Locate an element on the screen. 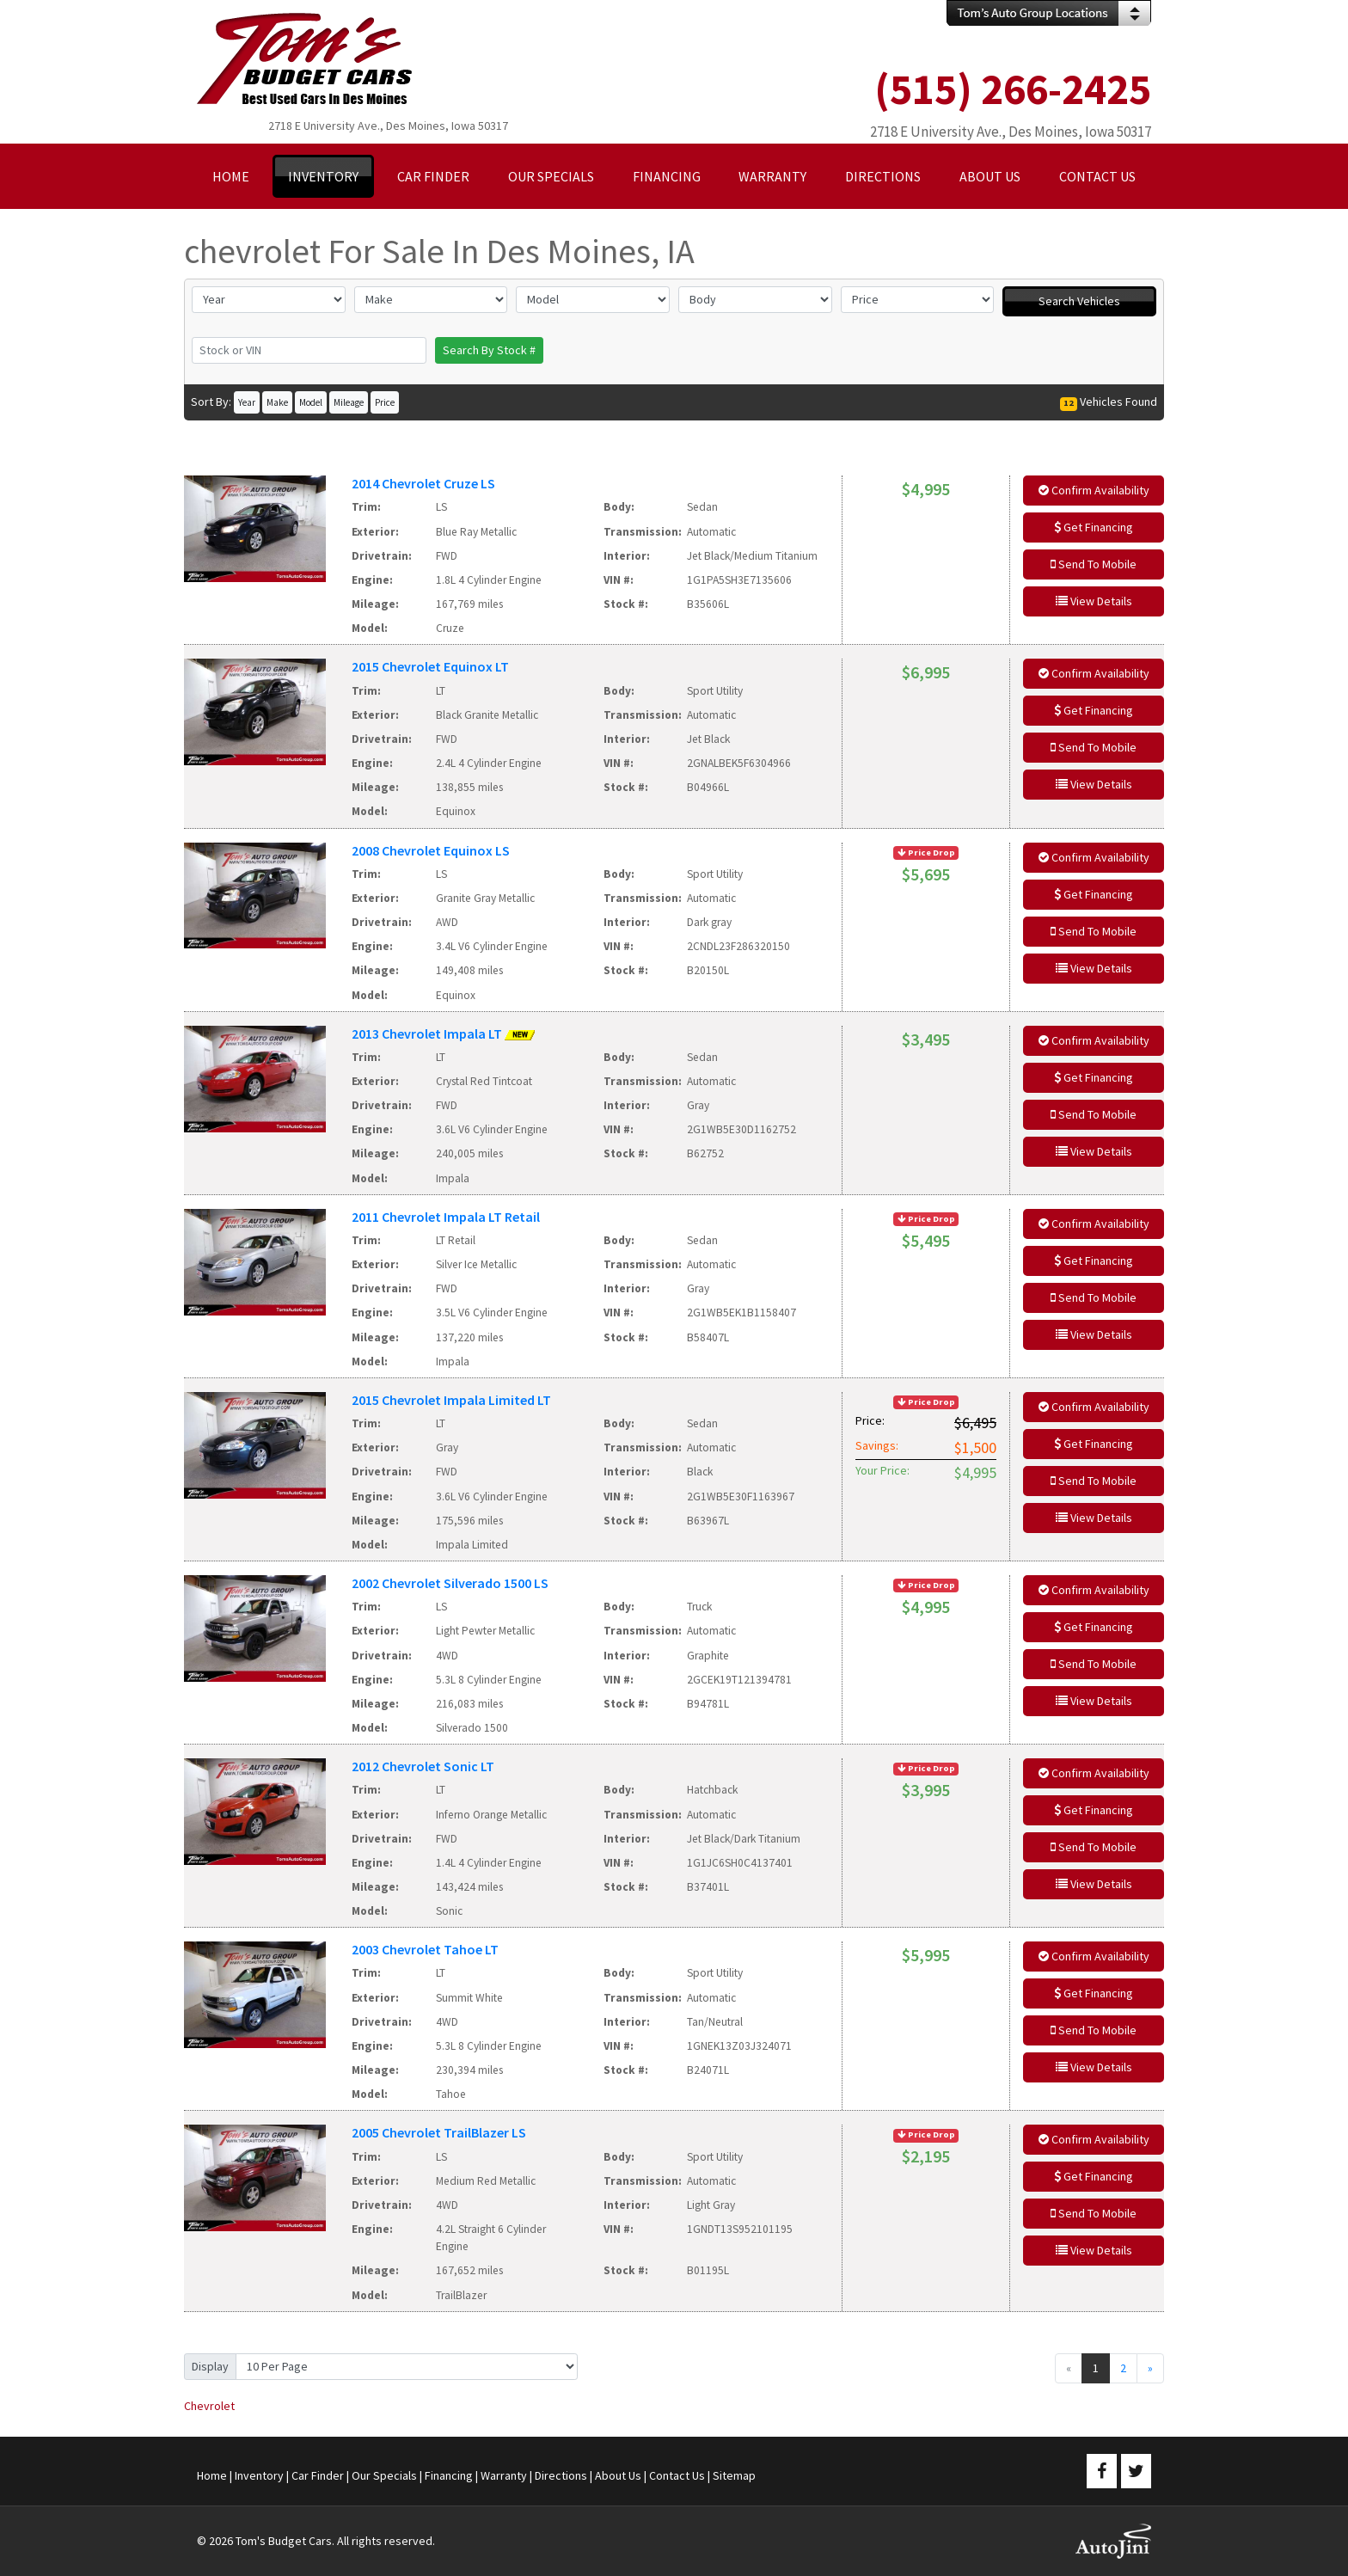  Financing is located at coordinates (449, 2475).